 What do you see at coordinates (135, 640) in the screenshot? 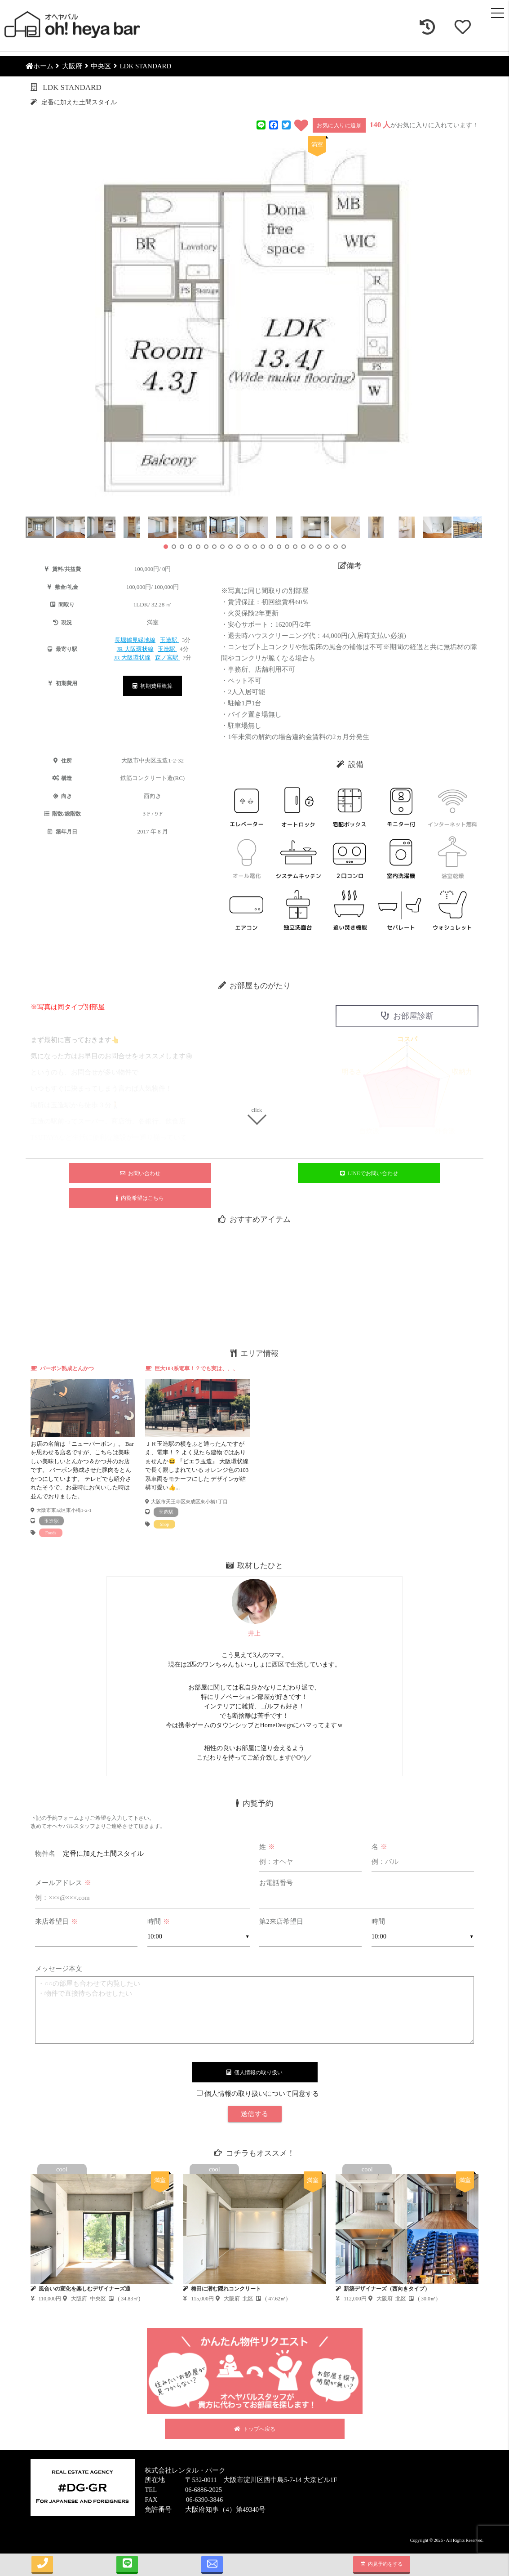
I see `長堀鶴見緑地線` at bounding box center [135, 640].